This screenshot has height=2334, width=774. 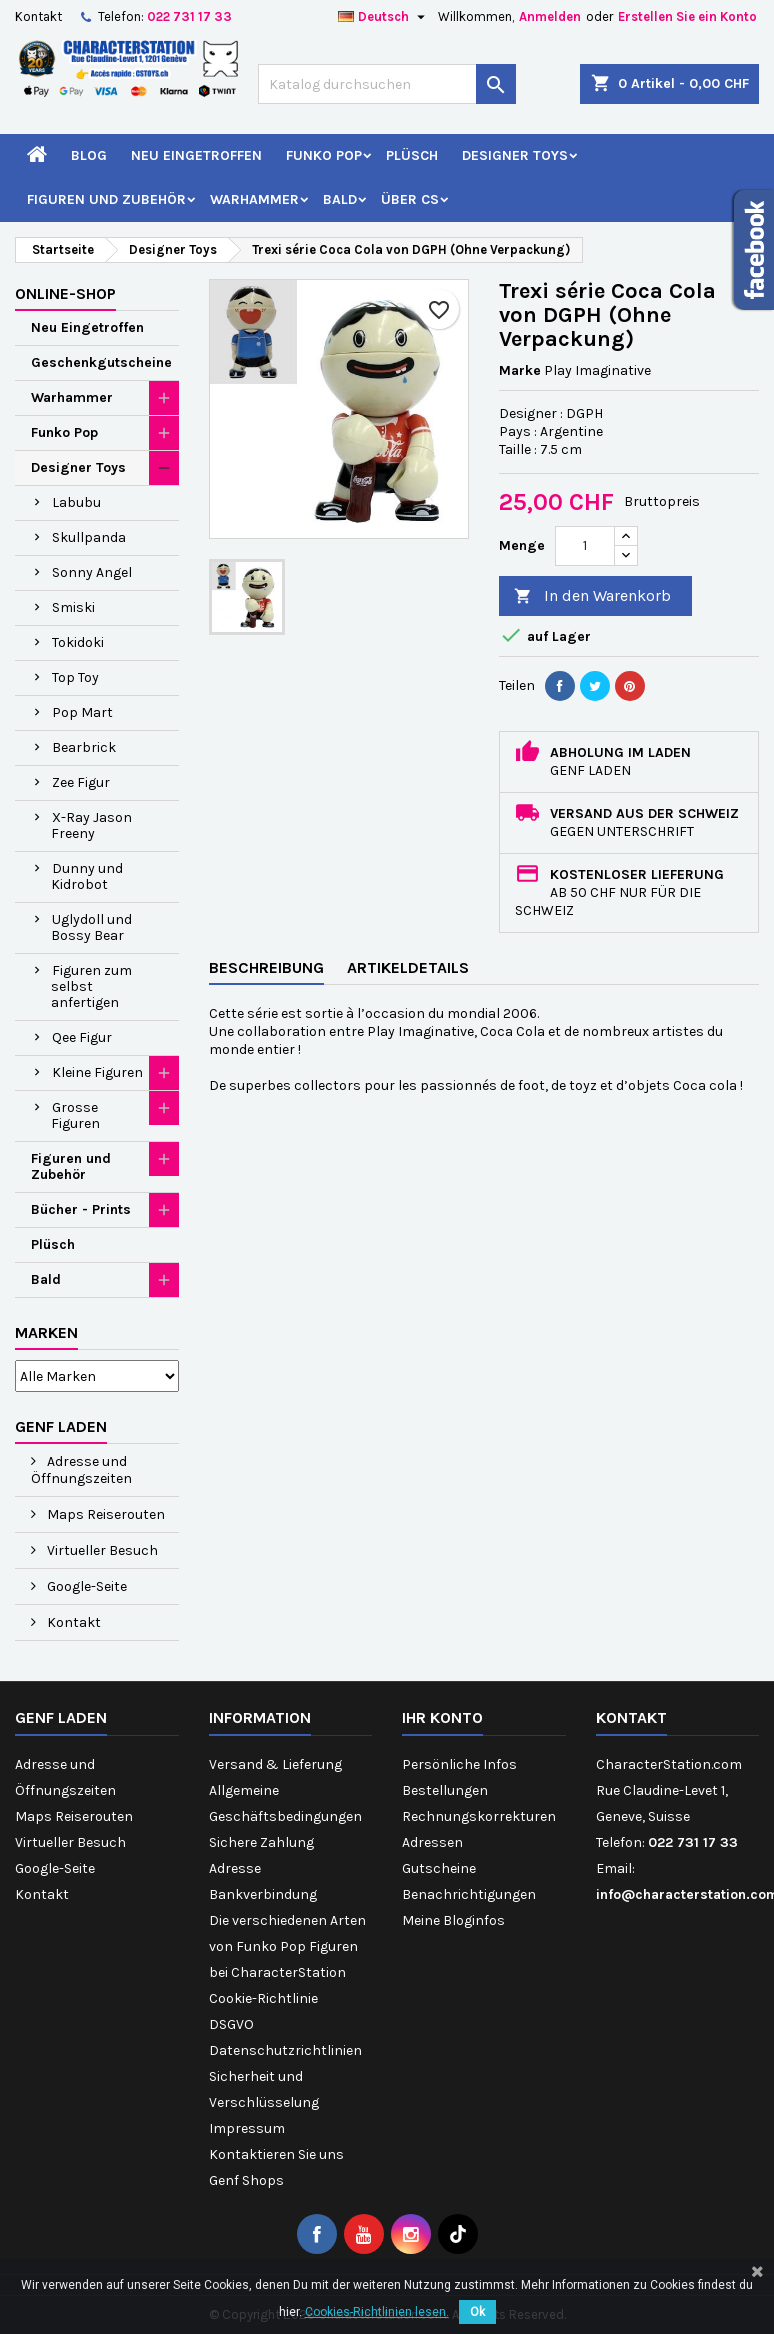 What do you see at coordinates (78, 642) in the screenshot?
I see `Tokidoki` at bounding box center [78, 642].